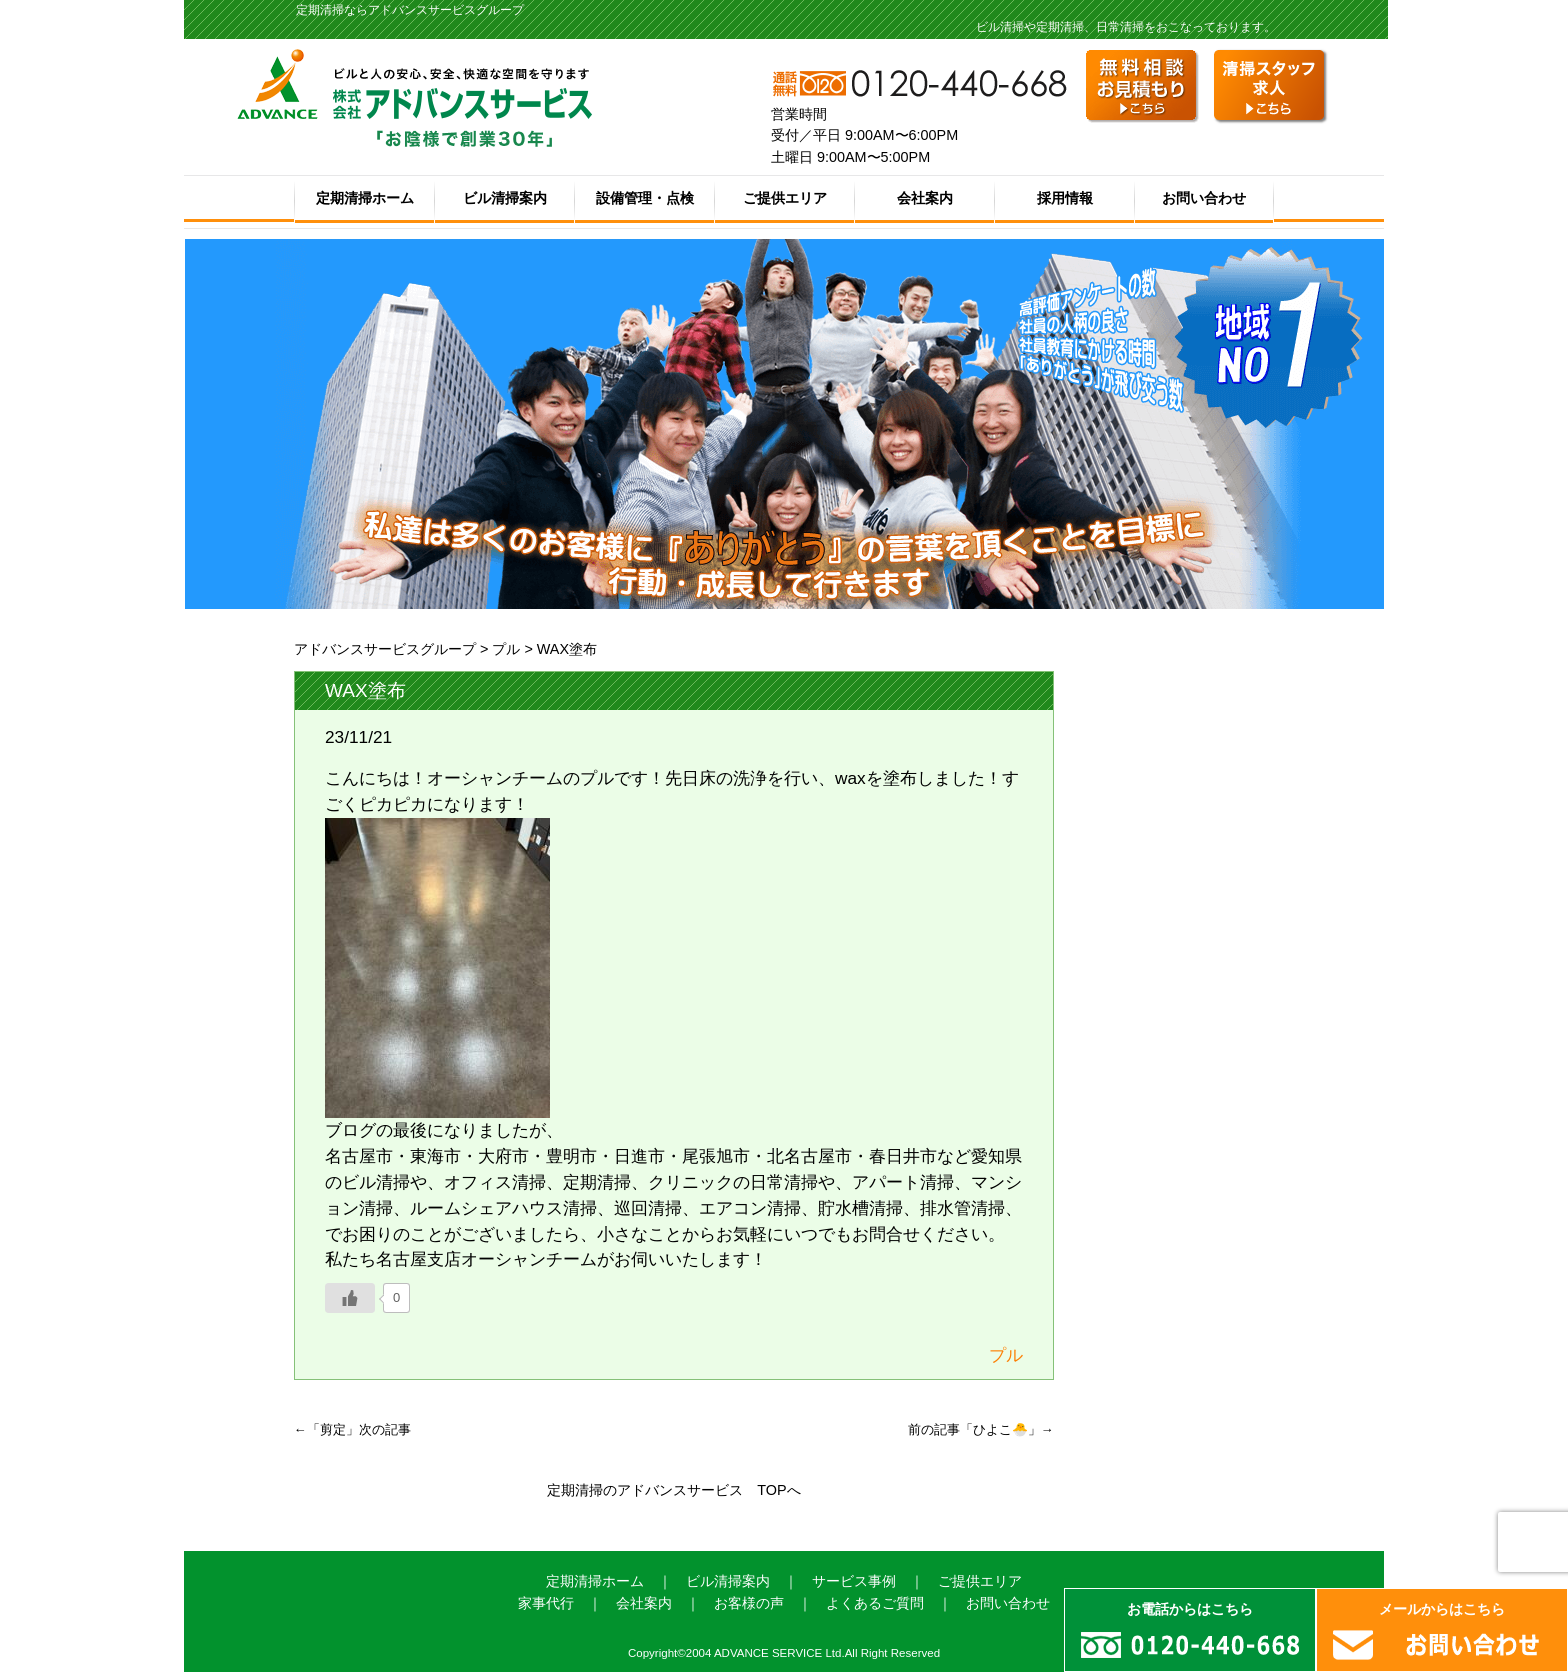 This screenshot has width=1568, height=1672. I want to click on ひよこ🐣, so click(1000, 1429).